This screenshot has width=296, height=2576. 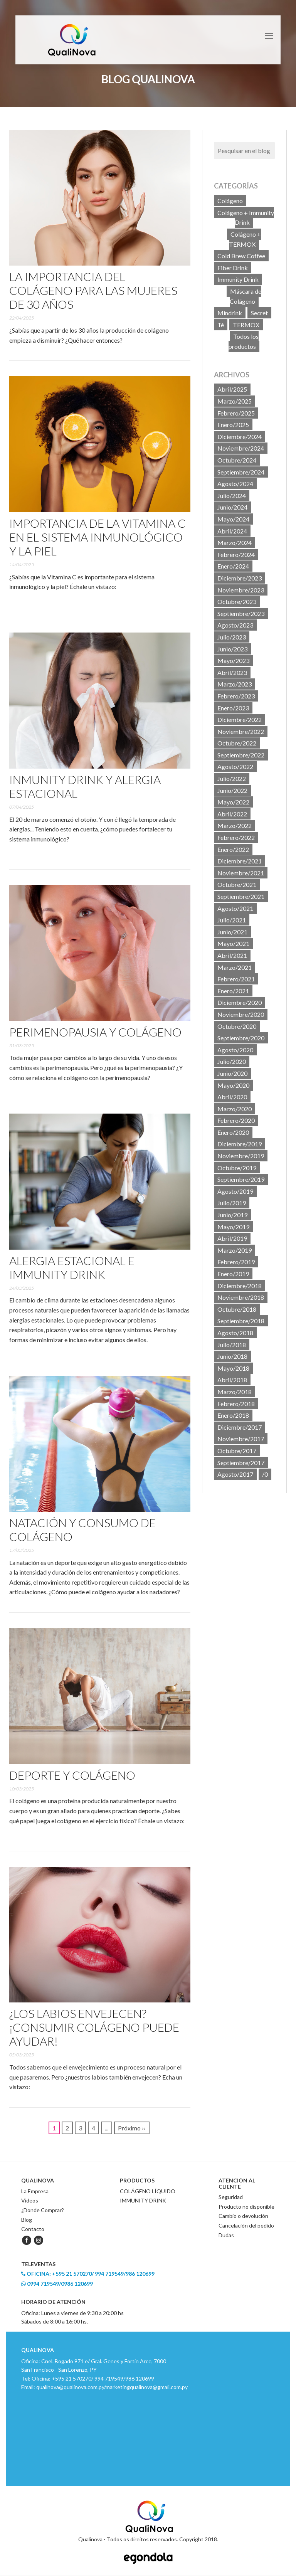 I want to click on Enero/2025, so click(x=233, y=424).